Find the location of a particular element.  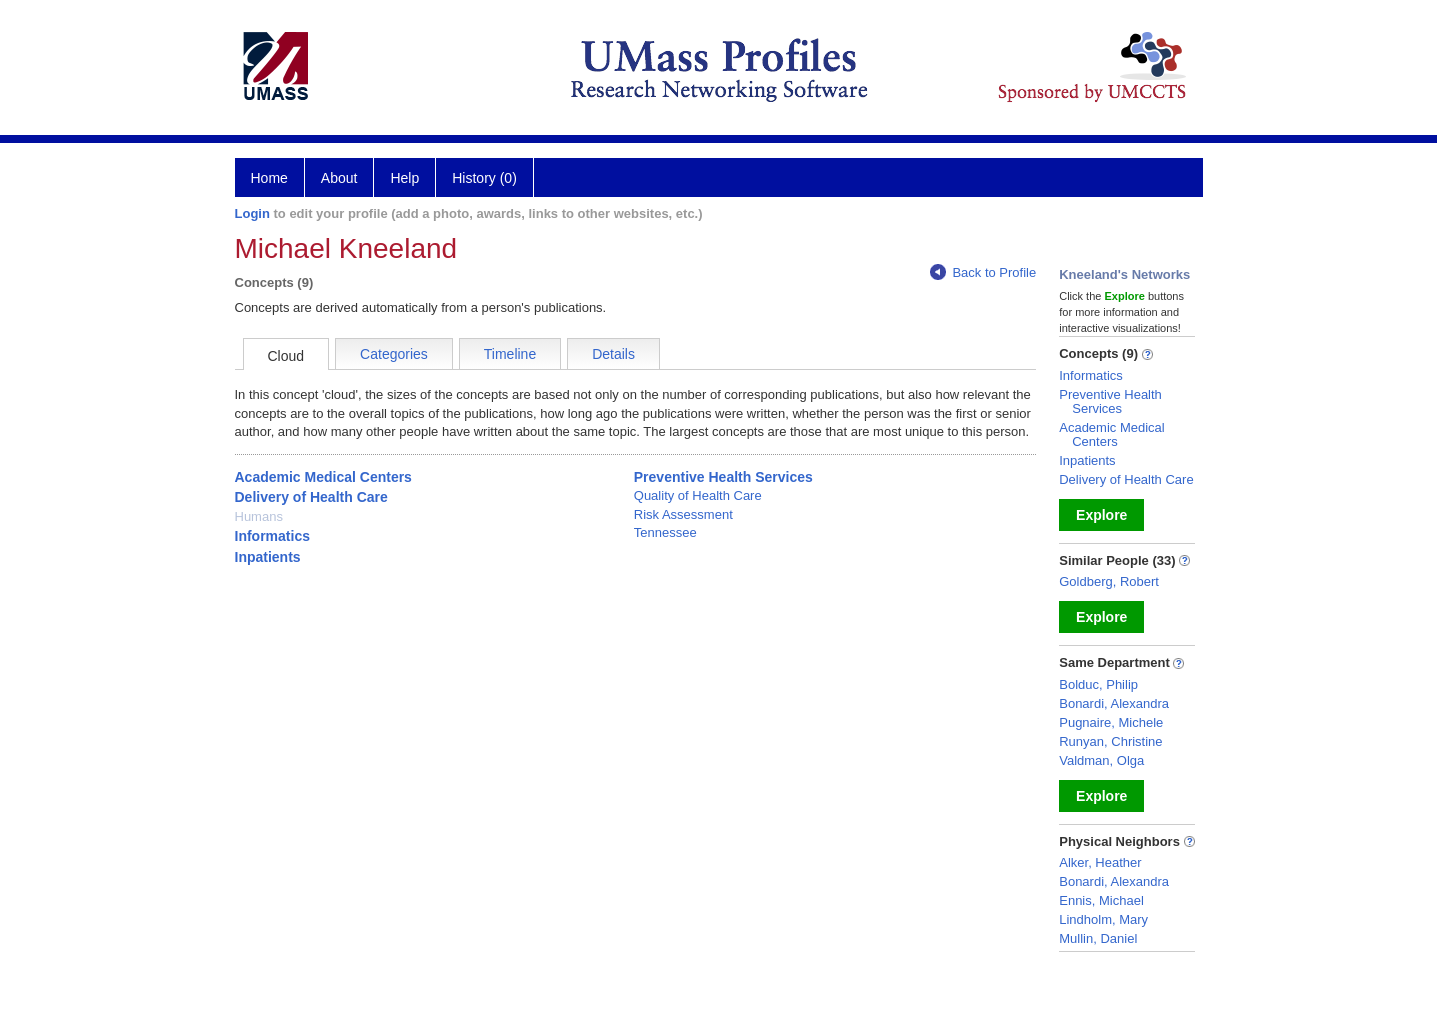

Inpatients is located at coordinates (268, 557).